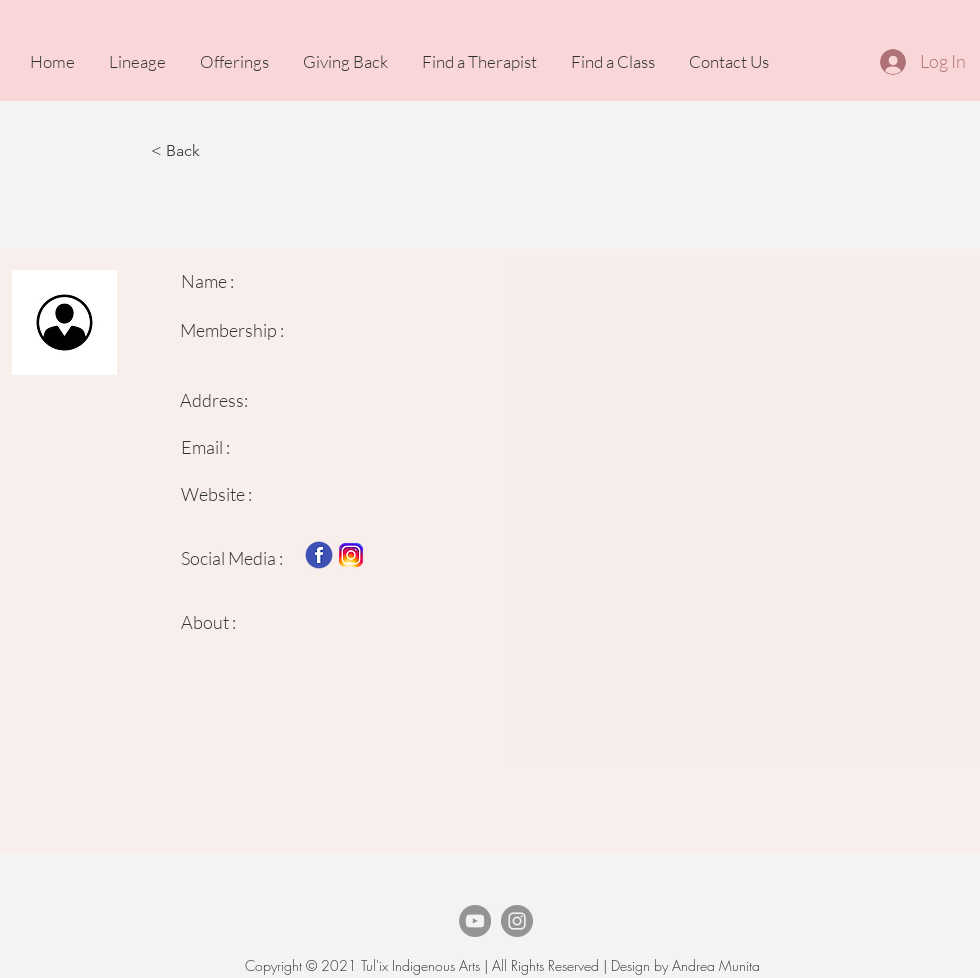 This screenshot has height=978, width=980. What do you see at coordinates (517, 921) in the screenshot?
I see `[Instagram]` at bounding box center [517, 921].